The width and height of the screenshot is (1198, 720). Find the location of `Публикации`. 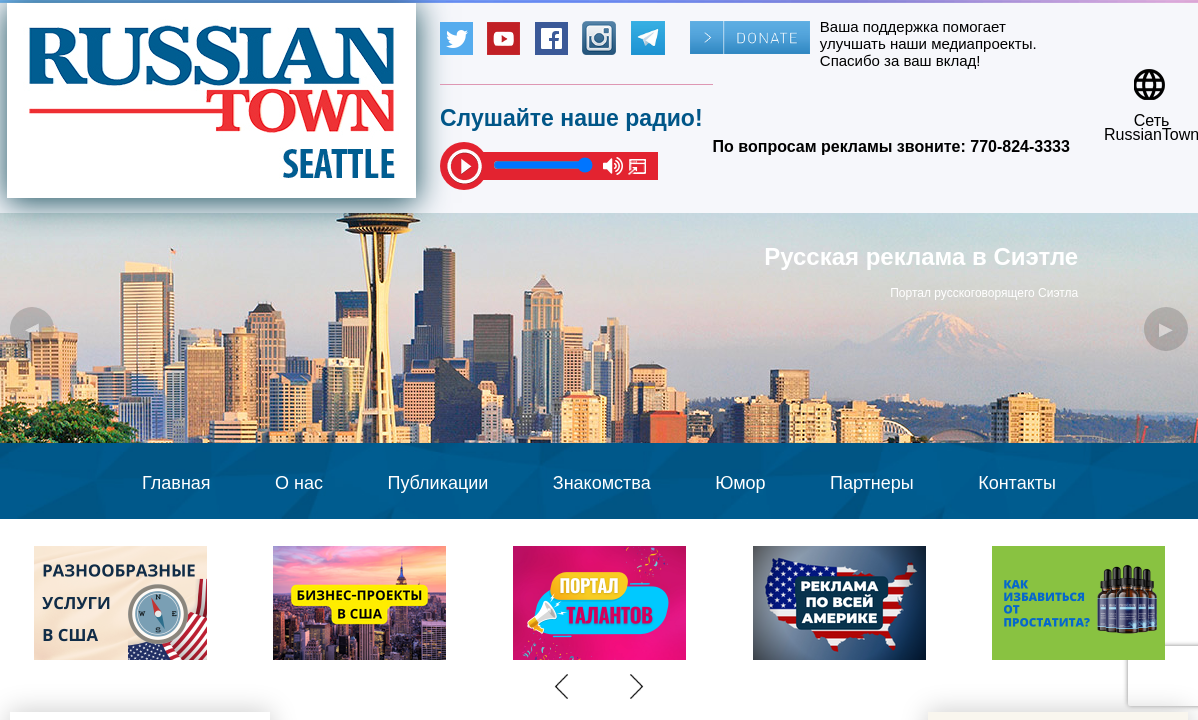

Публикации is located at coordinates (437, 483).